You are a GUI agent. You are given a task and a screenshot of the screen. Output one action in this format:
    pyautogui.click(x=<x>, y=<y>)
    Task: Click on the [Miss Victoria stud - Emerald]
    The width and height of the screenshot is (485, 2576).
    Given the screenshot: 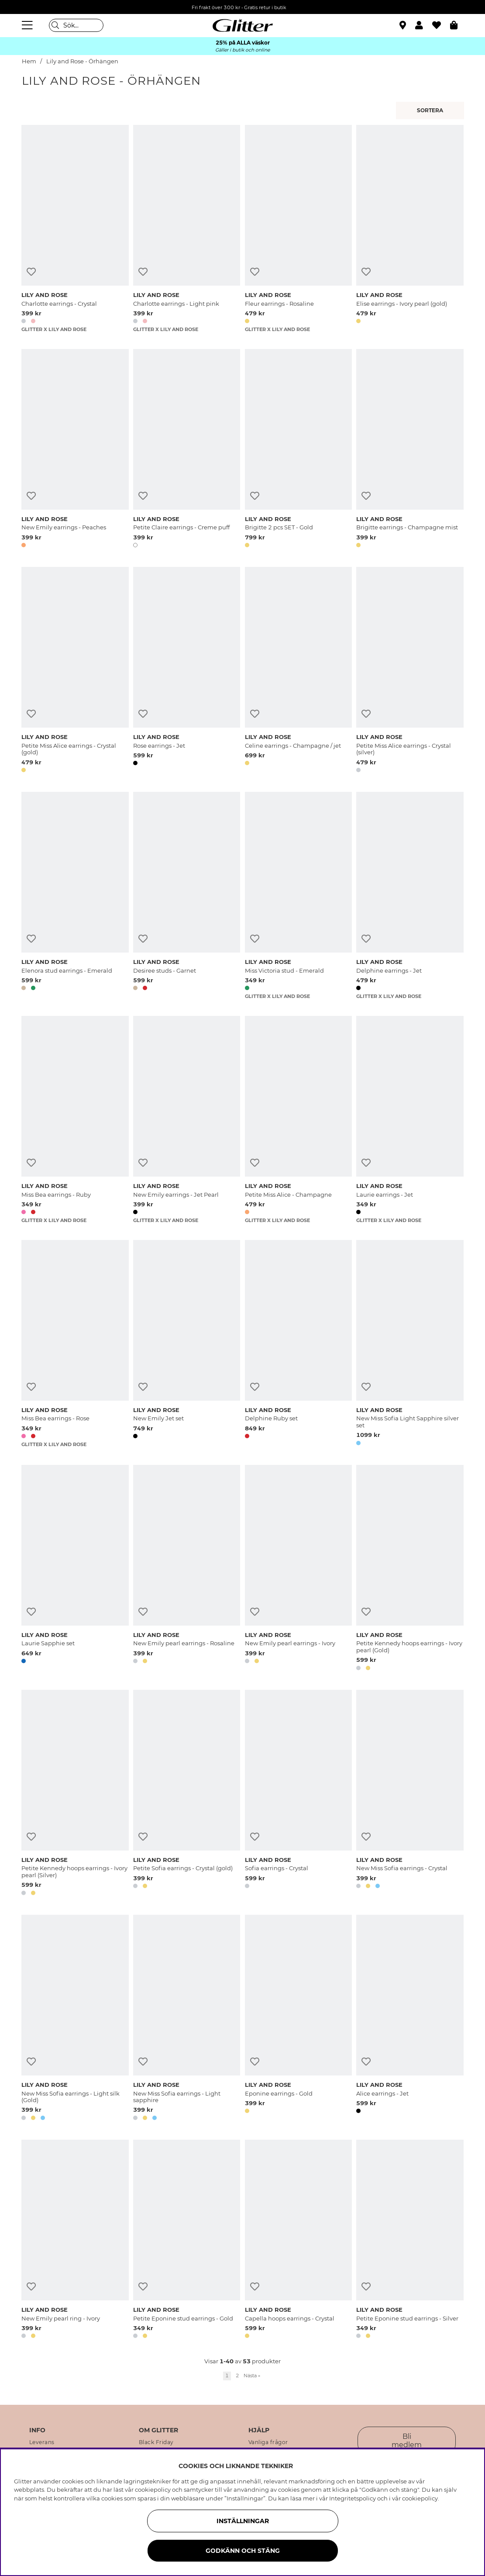 What is the action you would take?
    pyautogui.click(x=298, y=896)
    